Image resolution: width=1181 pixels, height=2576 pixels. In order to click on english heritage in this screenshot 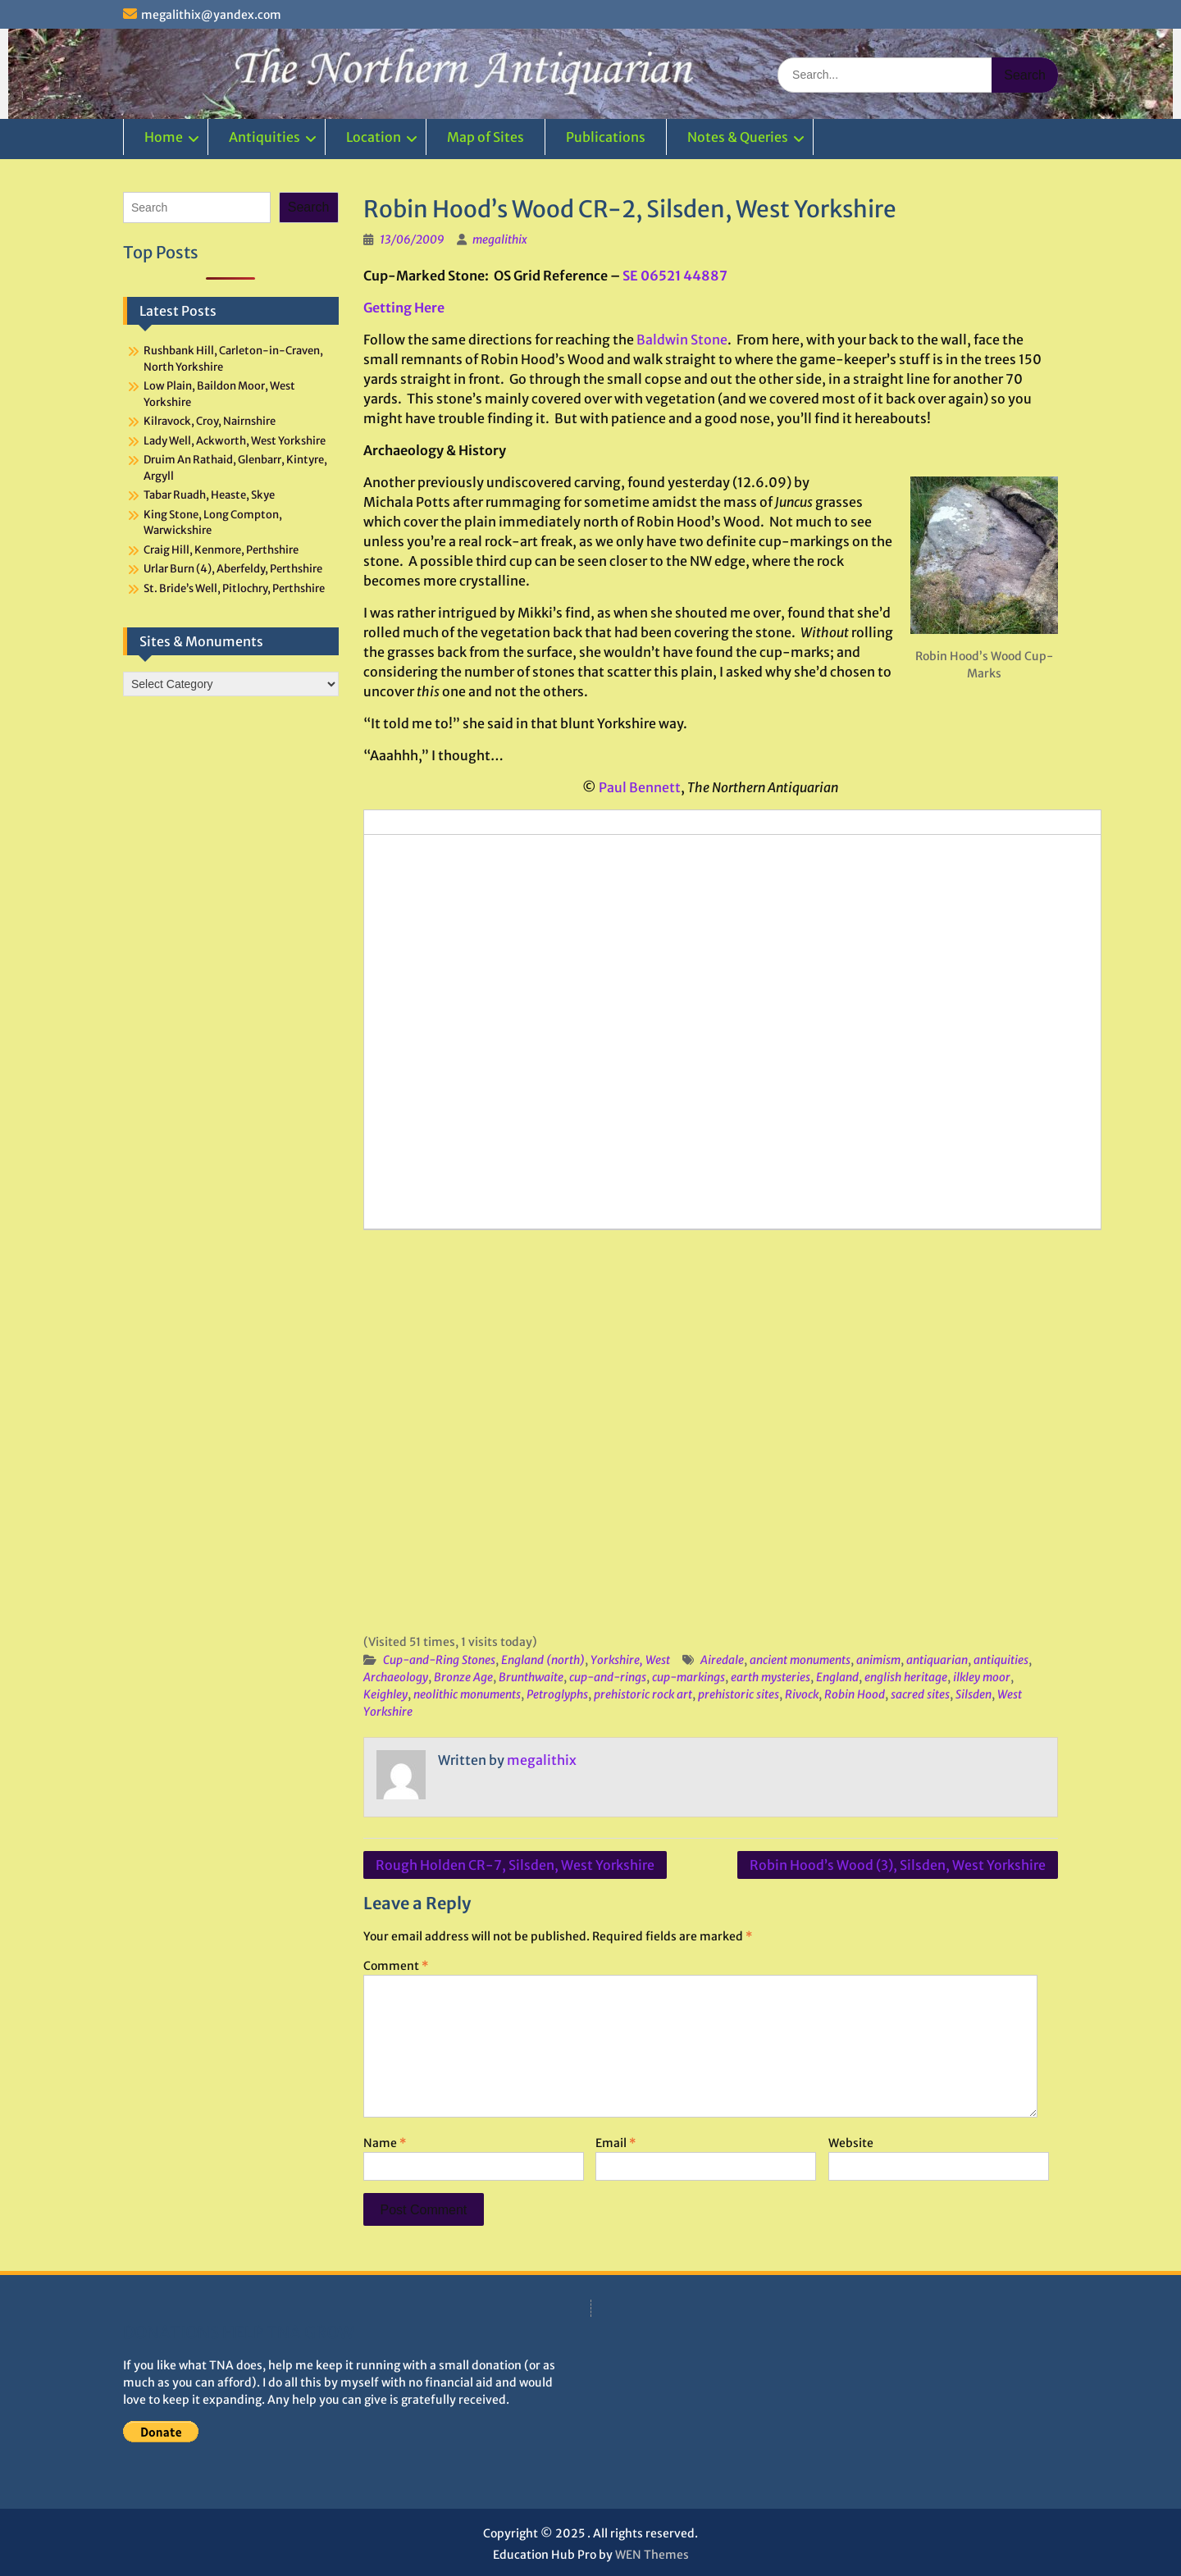, I will do `click(905, 1677)`.